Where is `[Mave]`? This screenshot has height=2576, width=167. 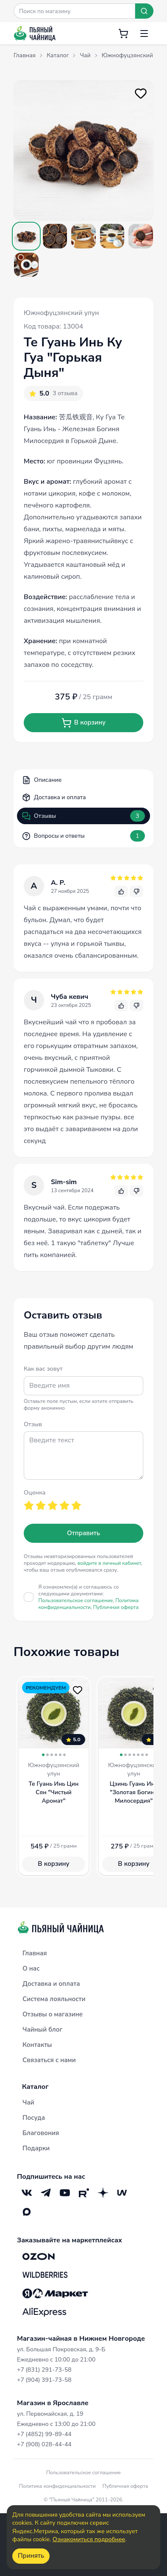 [Mave] is located at coordinates (121, 2192).